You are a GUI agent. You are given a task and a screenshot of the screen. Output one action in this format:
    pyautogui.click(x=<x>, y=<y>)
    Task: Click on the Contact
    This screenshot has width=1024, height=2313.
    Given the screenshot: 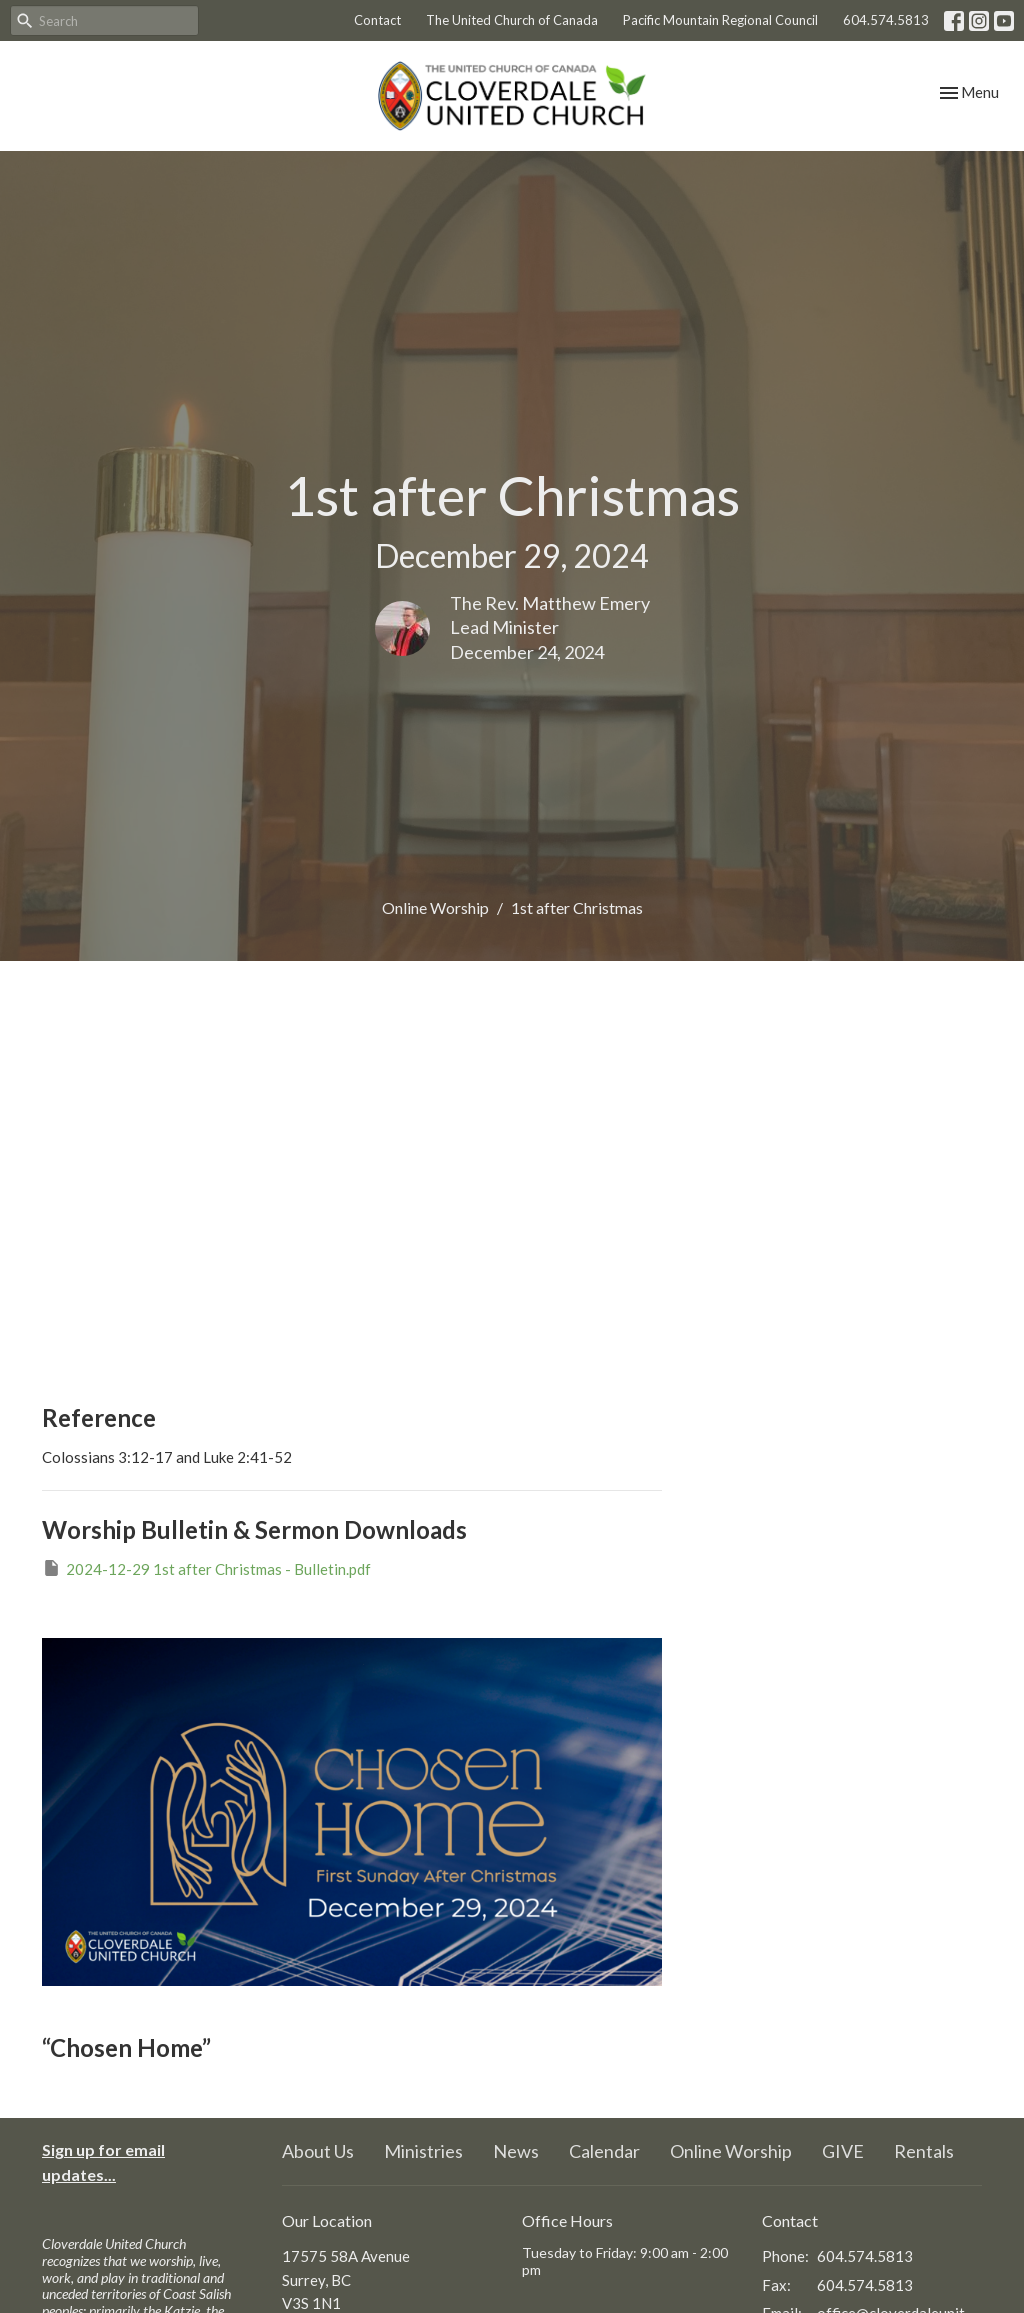 What is the action you would take?
    pyautogui.click(x=377, y=20)
    